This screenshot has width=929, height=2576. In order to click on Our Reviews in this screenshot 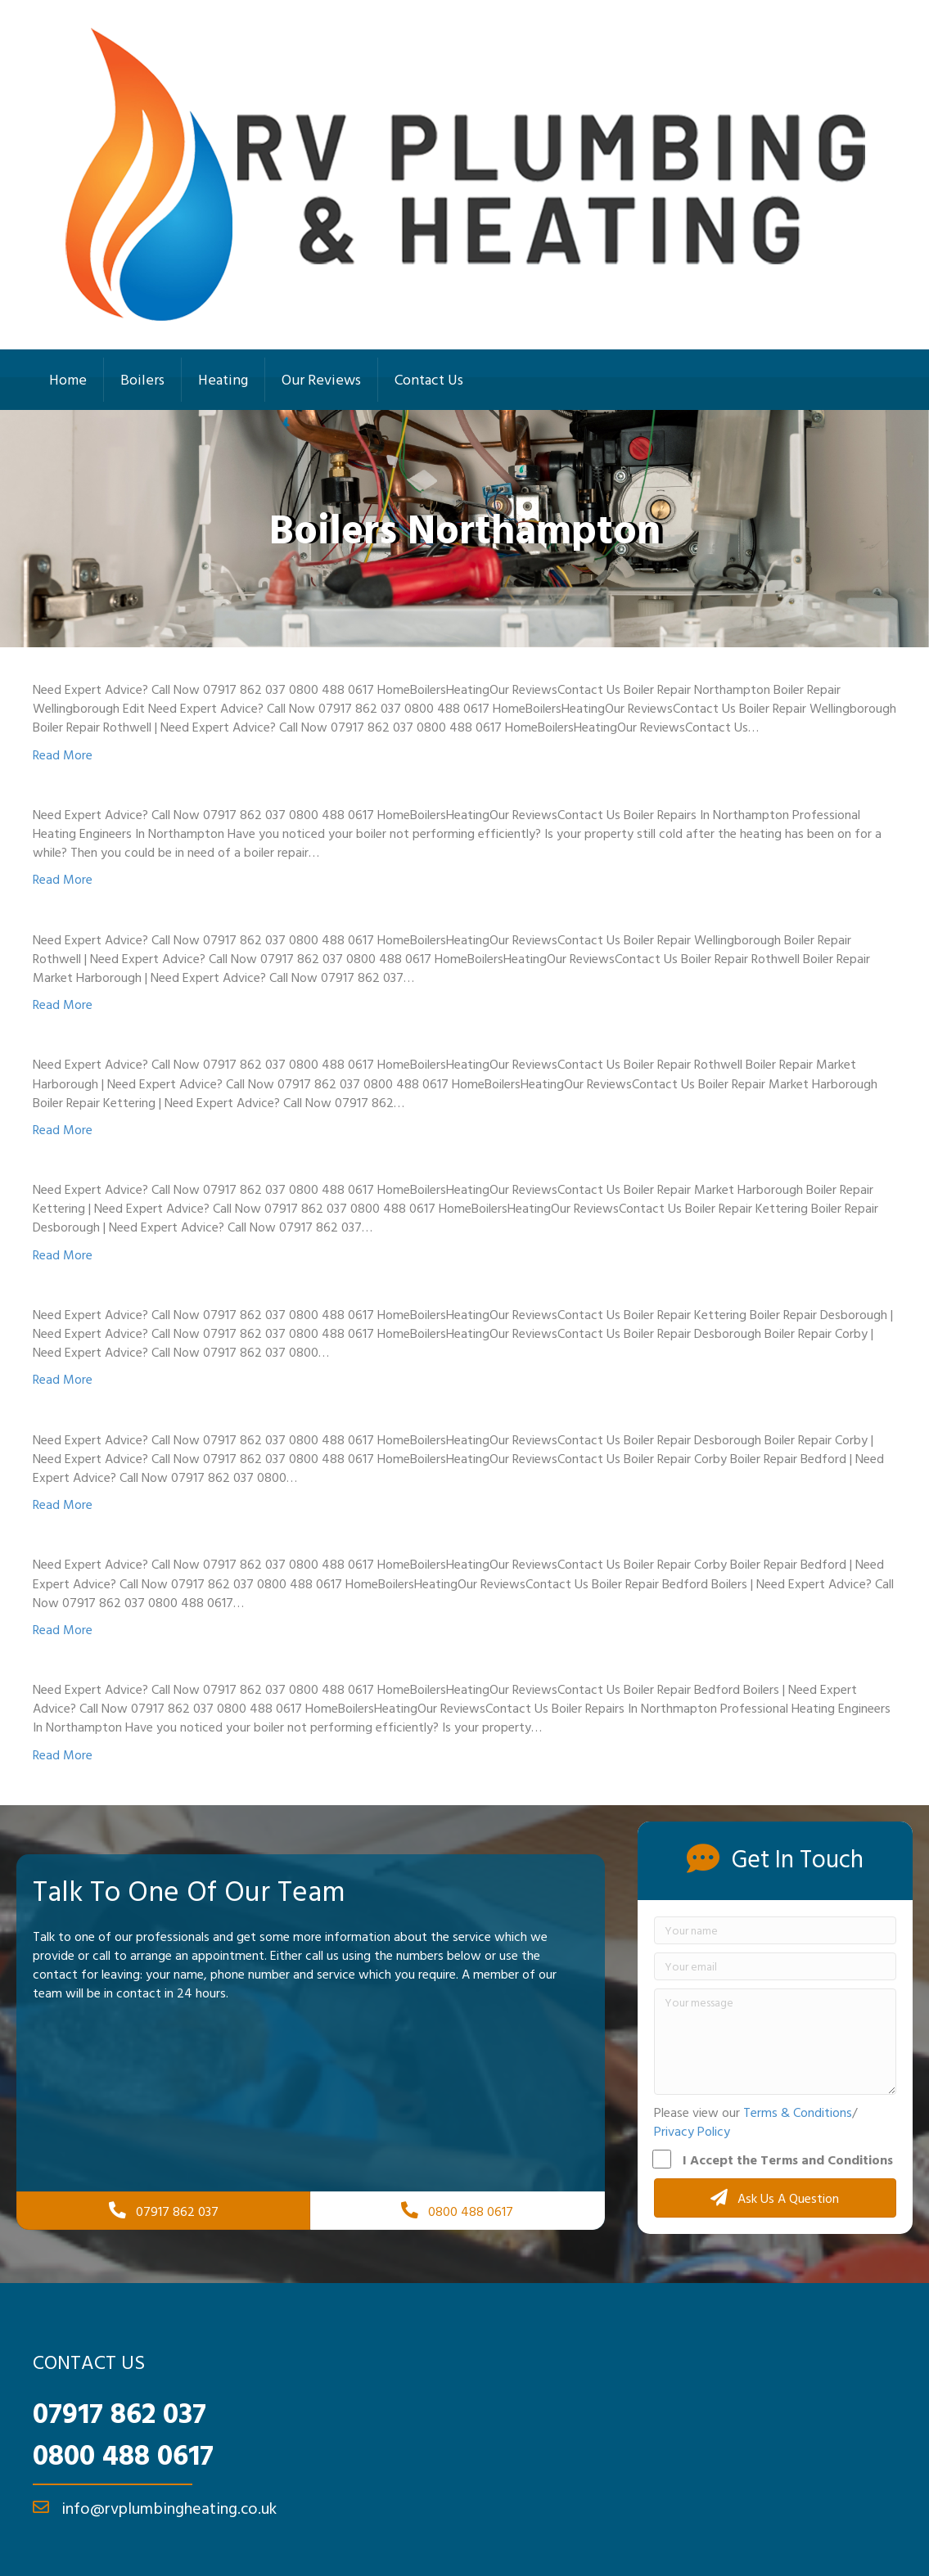, I will do `click(321, 379)`.